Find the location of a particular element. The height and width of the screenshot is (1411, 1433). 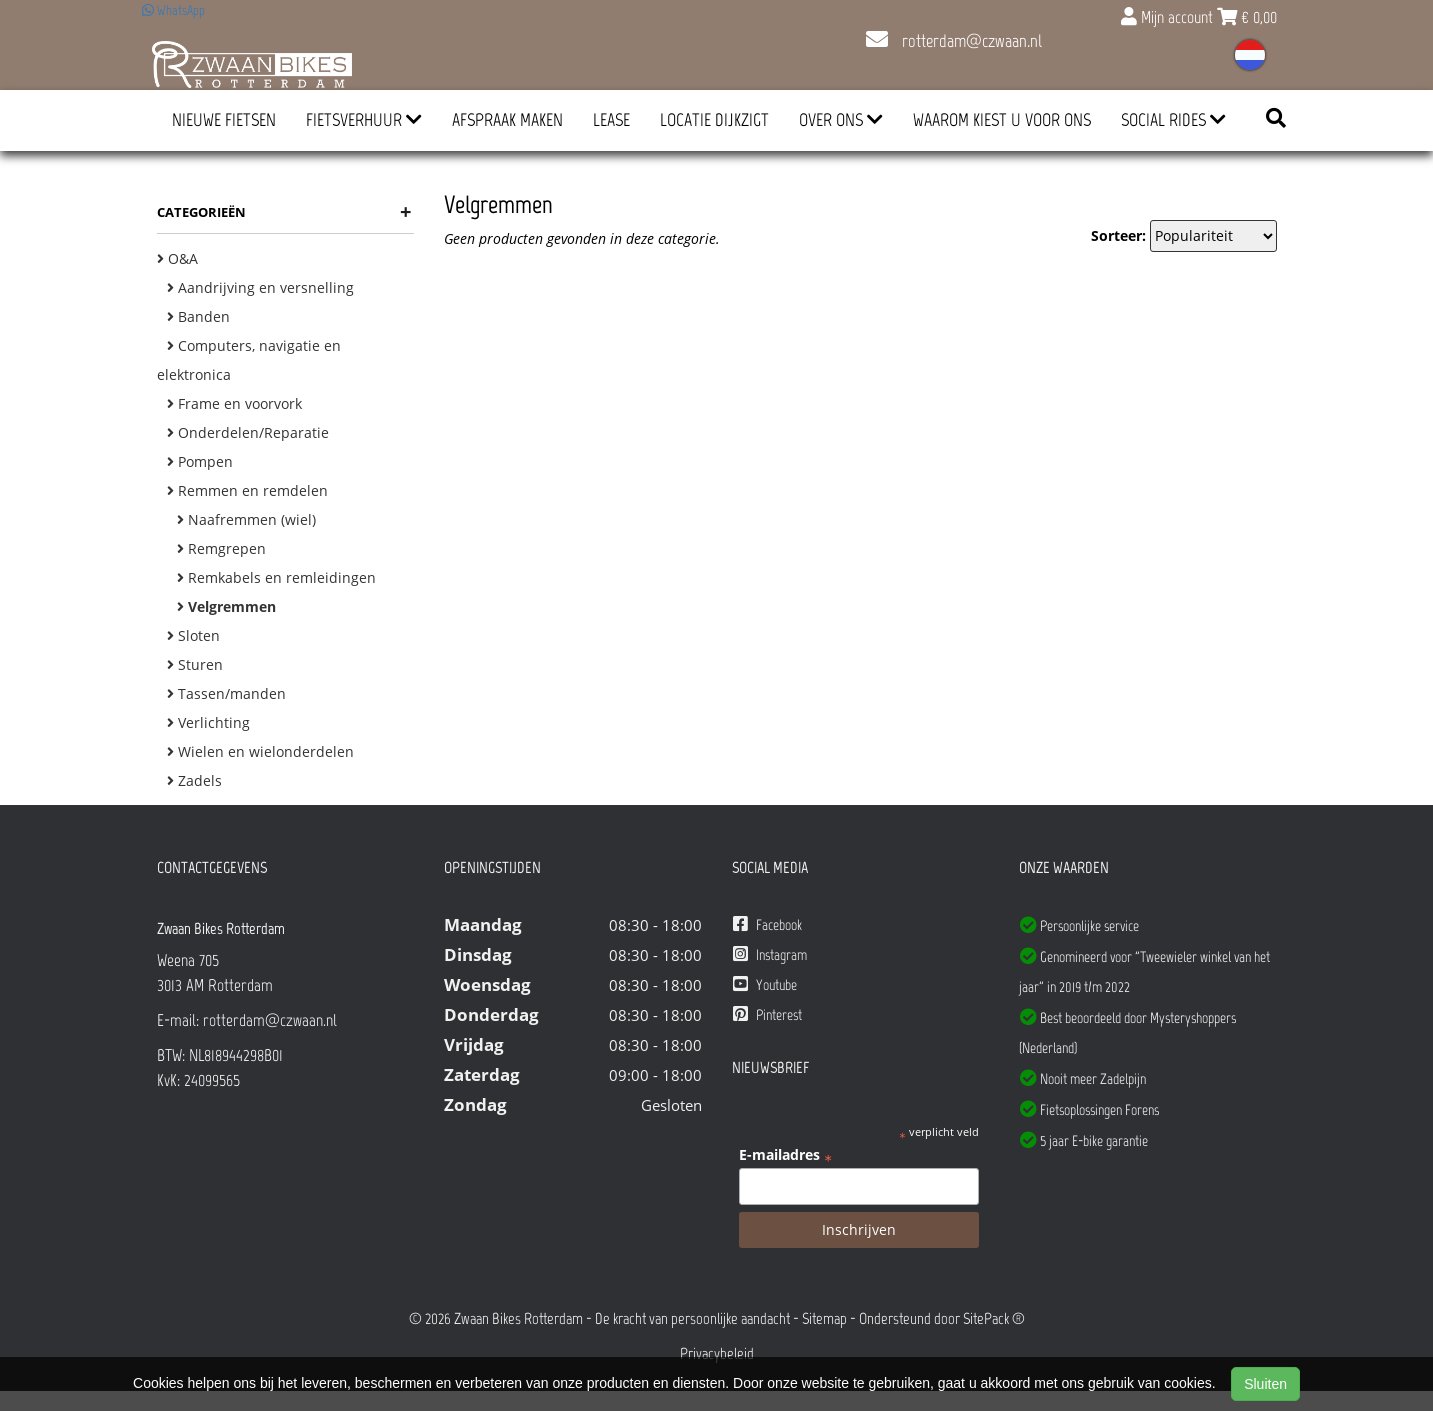

Frame en voorvork is located at coordinates (234, 403).